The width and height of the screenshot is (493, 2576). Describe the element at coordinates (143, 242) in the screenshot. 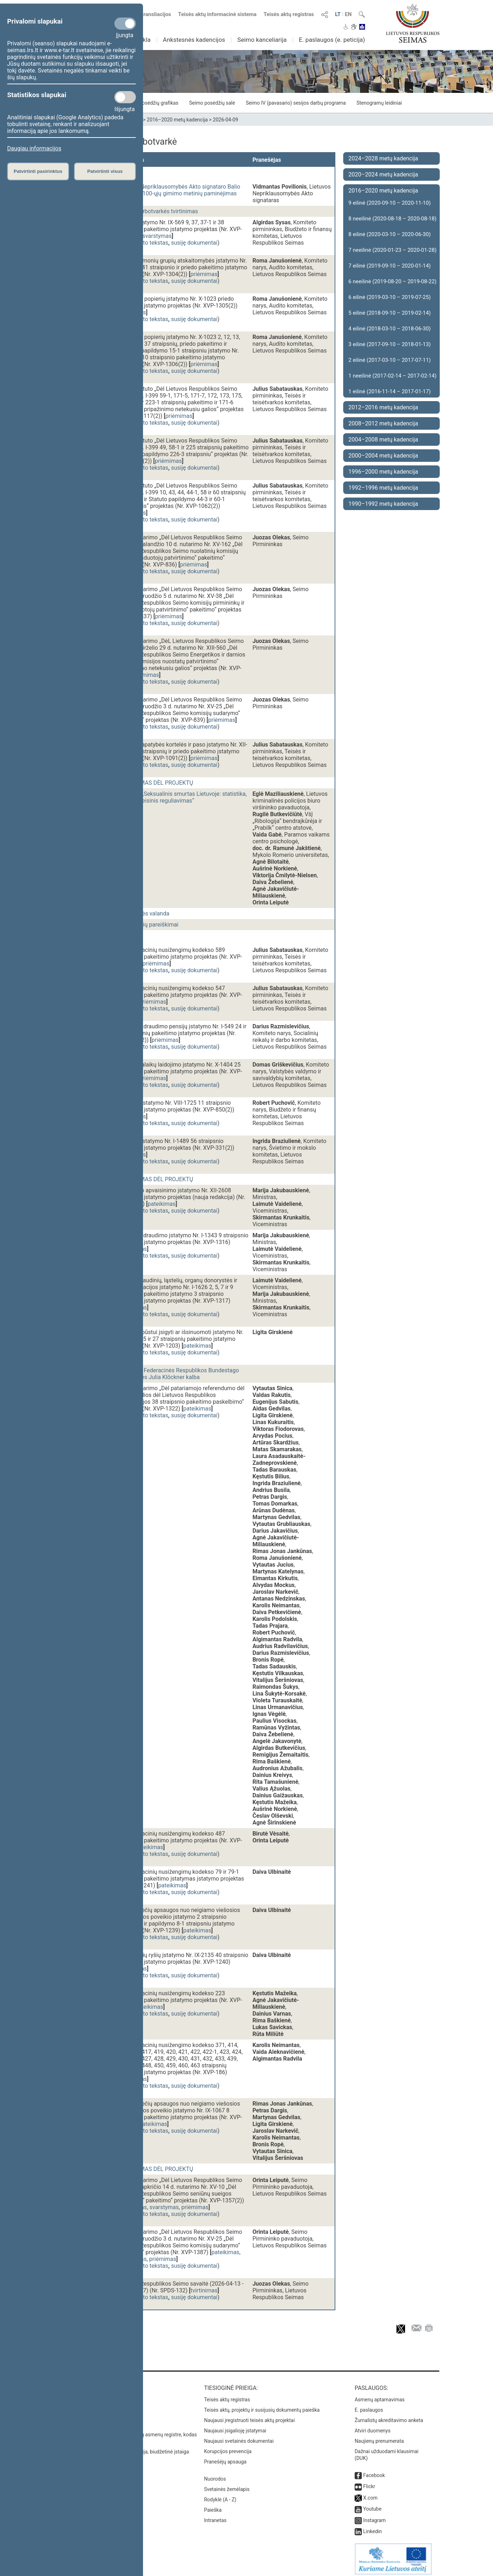

I see `dokumento tekstas` at that location.